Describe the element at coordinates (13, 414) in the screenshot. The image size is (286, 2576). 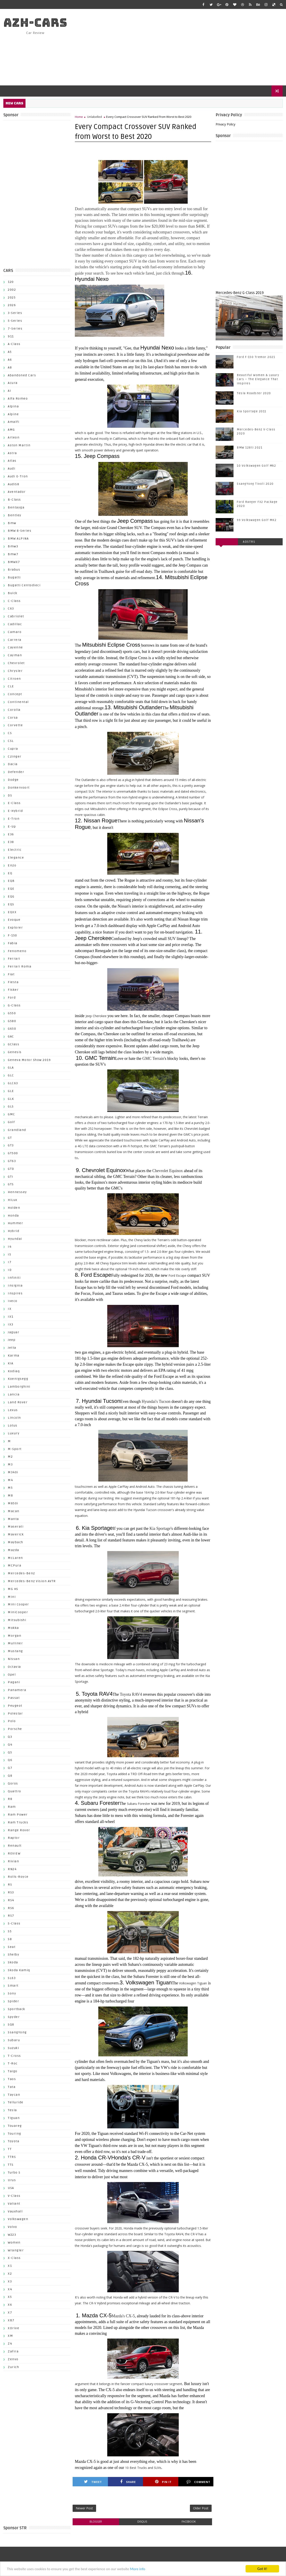
I see `Alpine` at that location.